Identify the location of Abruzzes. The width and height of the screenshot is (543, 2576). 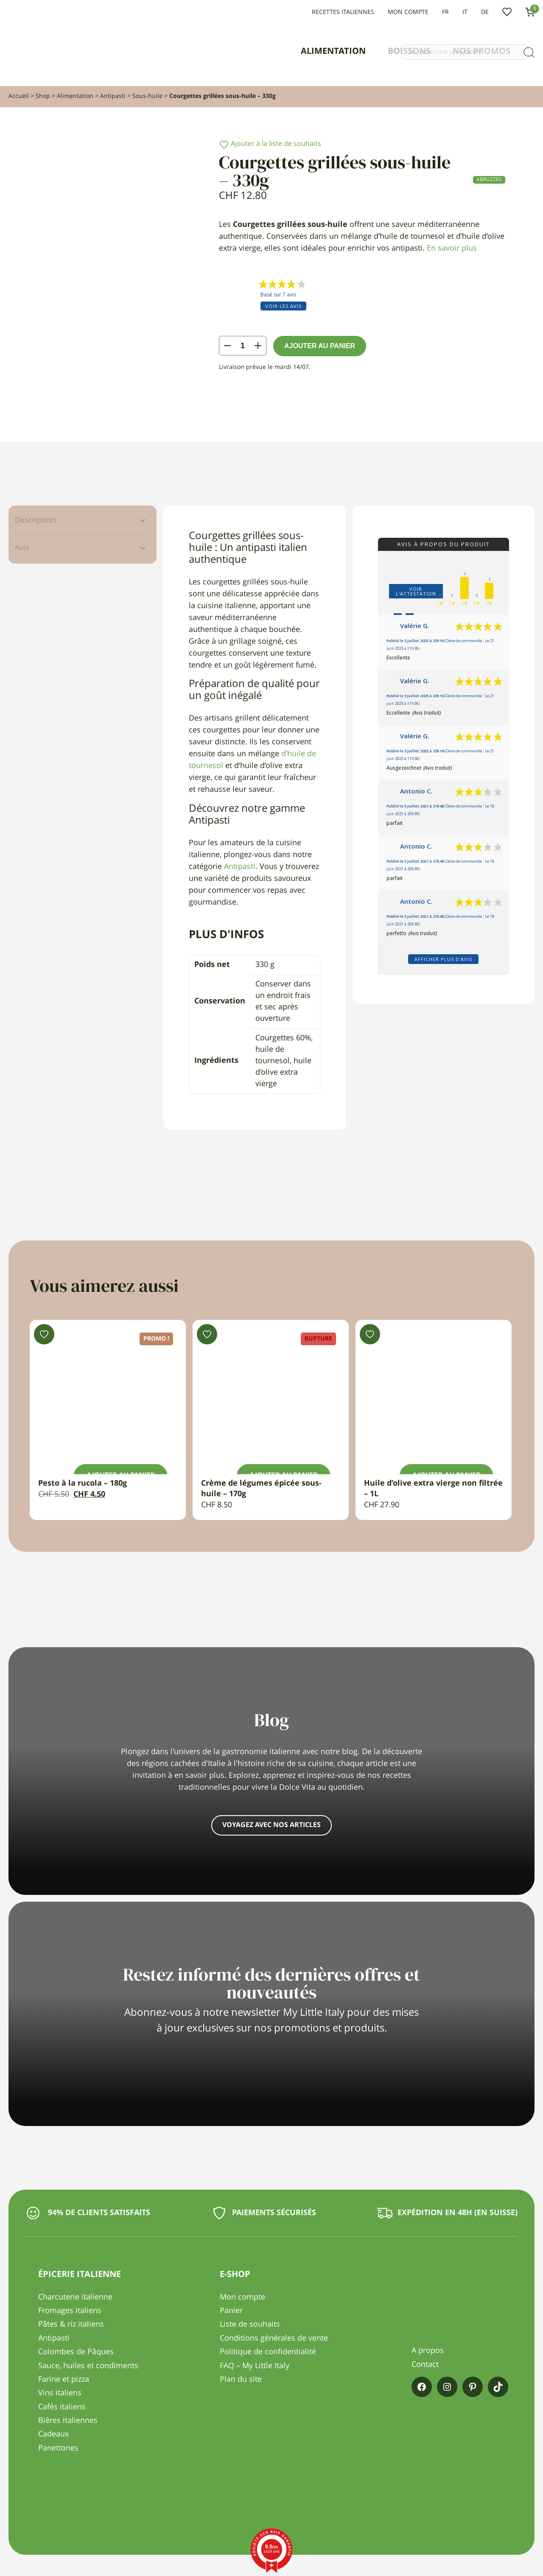
(489, 179).